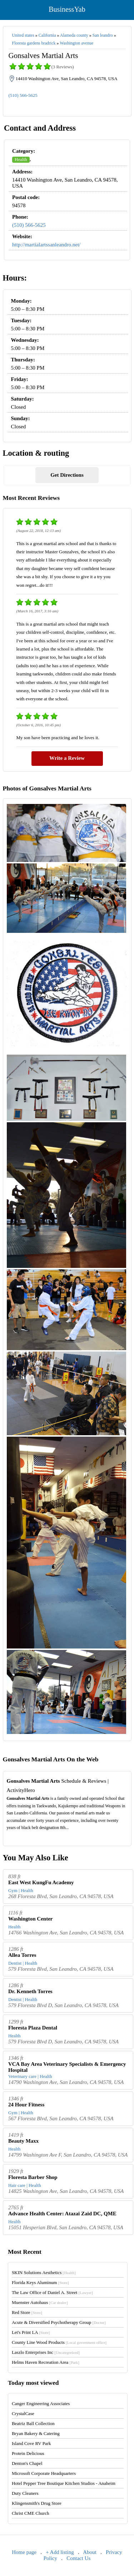 This screenshot has height=2576, width=134. Describe the element at coordinates (63, 2483) in the screenshot. I see `Hotel Pepper Tree Boutique Kitchen Studios - Anaheim` at that location.